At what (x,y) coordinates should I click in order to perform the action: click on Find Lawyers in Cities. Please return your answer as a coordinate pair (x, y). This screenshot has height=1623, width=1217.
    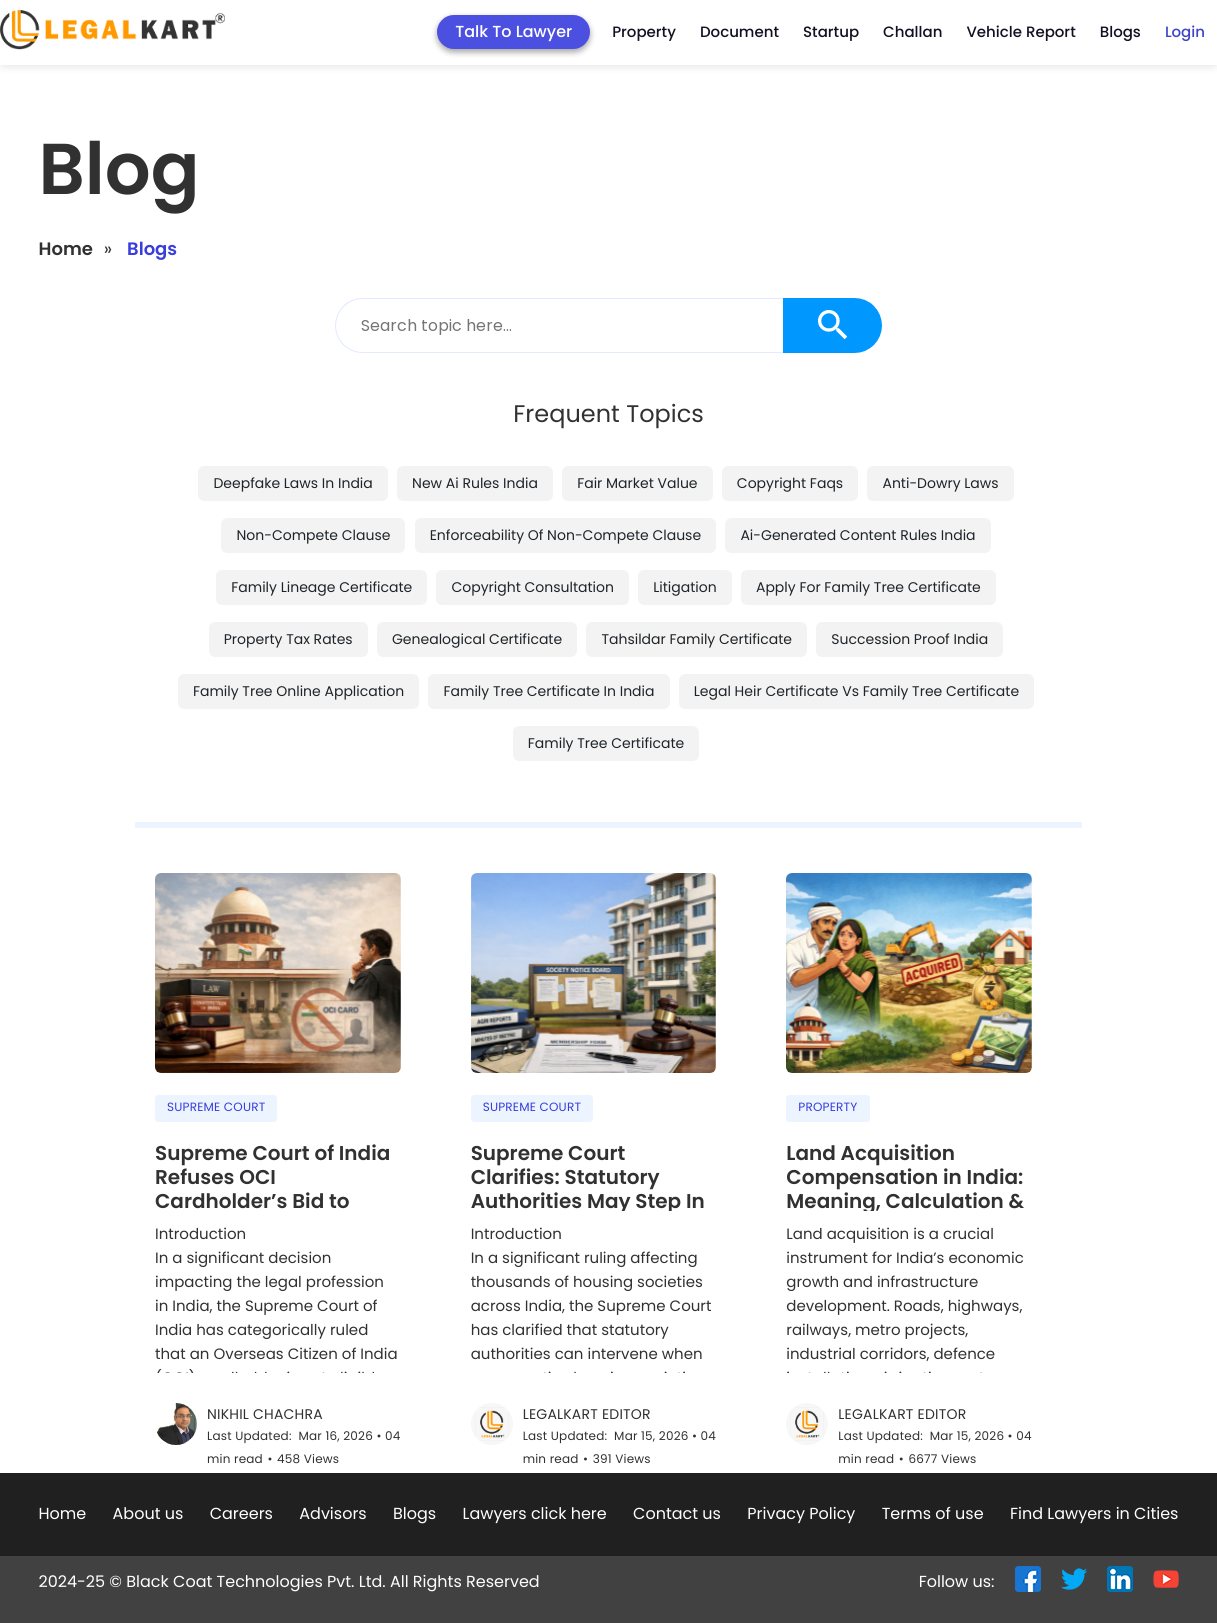
    Looking at the image, I should click on (1094, 1448).